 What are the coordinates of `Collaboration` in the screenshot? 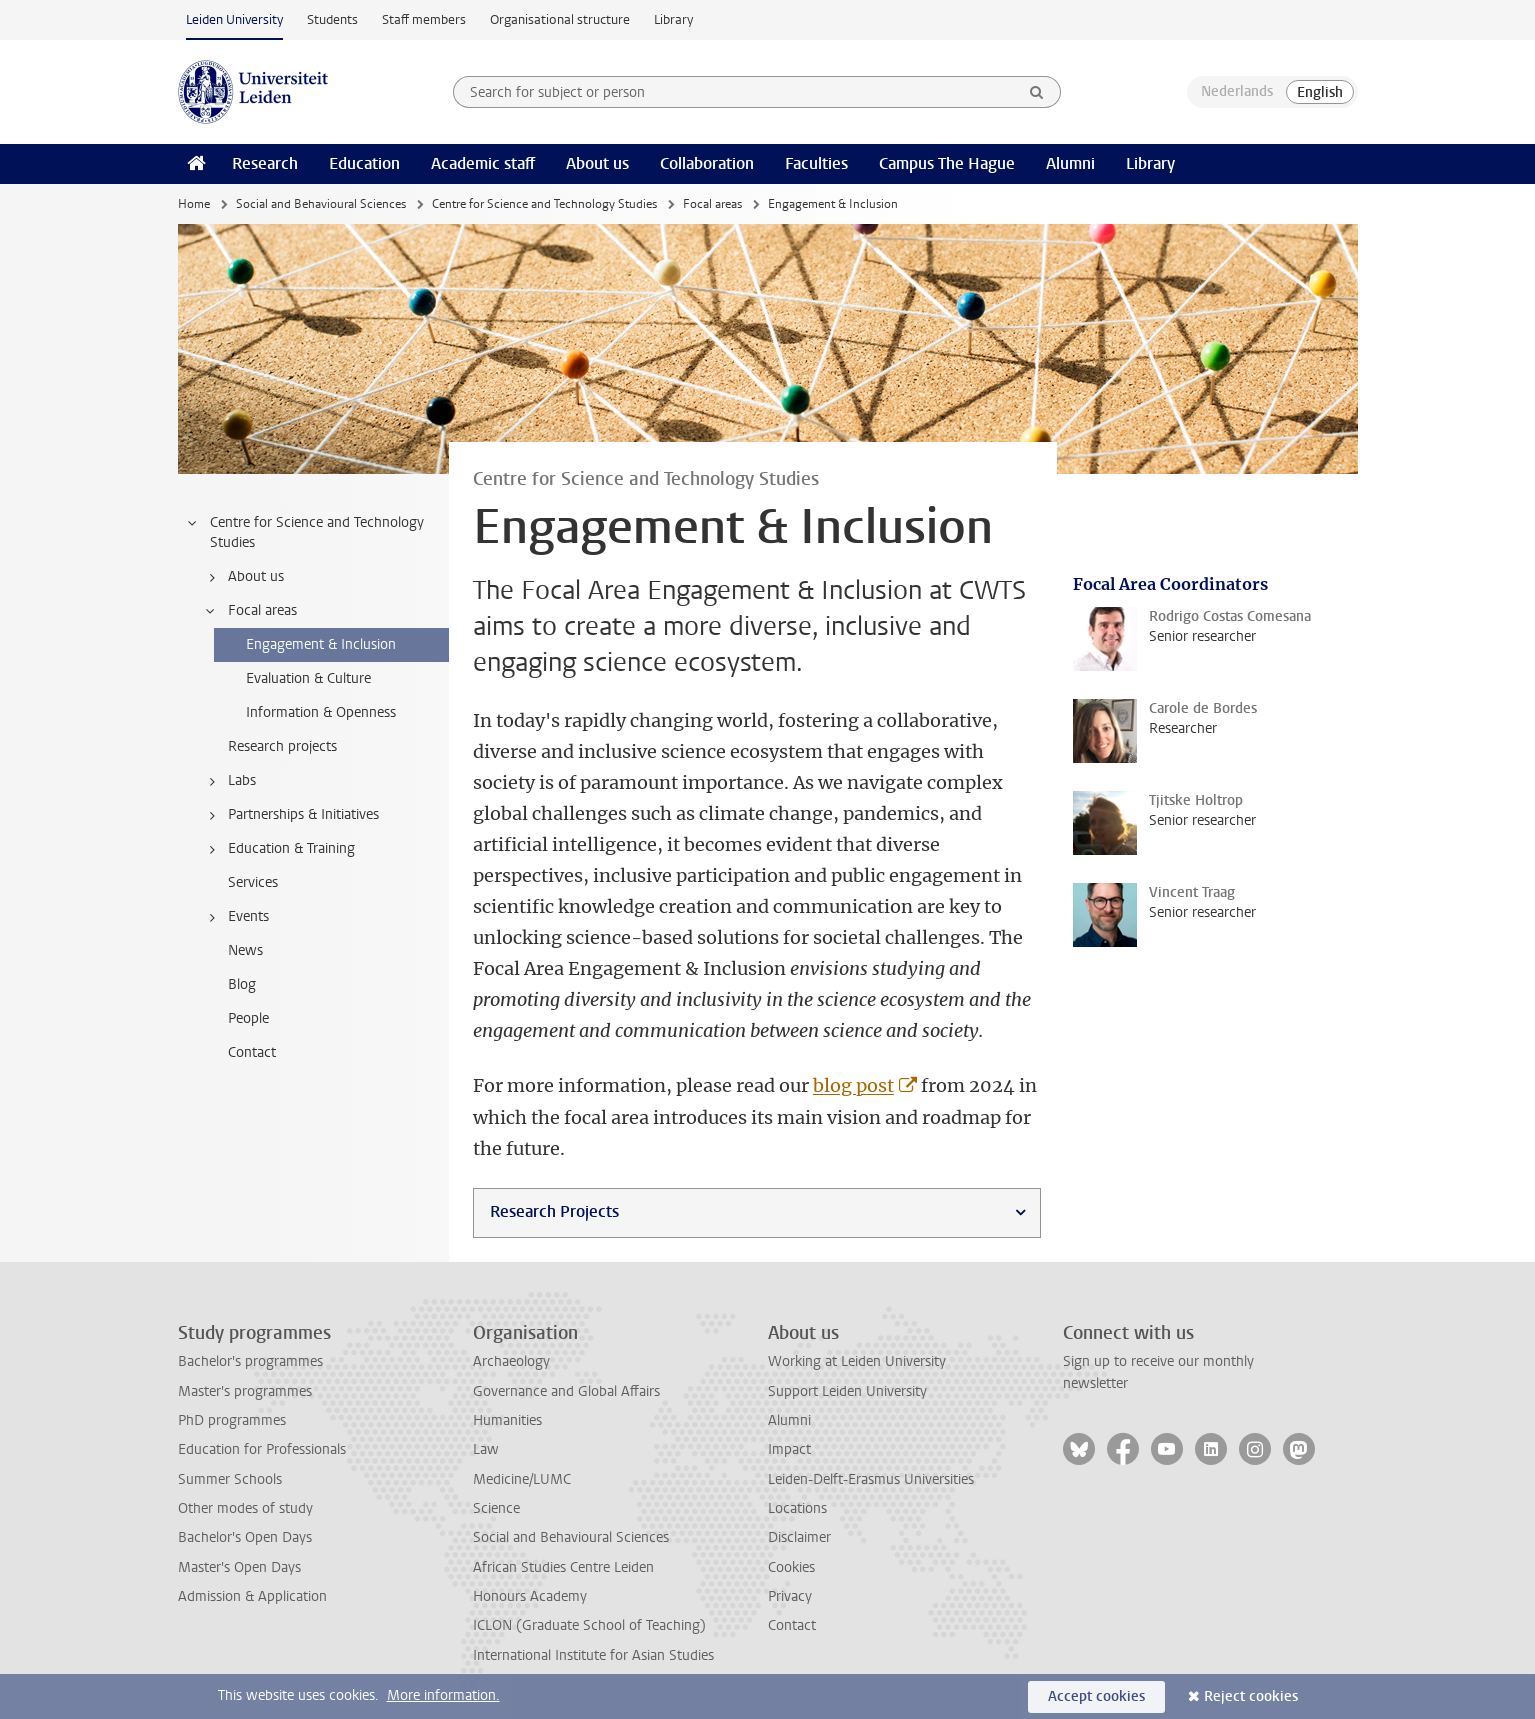 It's located at (707, 163).